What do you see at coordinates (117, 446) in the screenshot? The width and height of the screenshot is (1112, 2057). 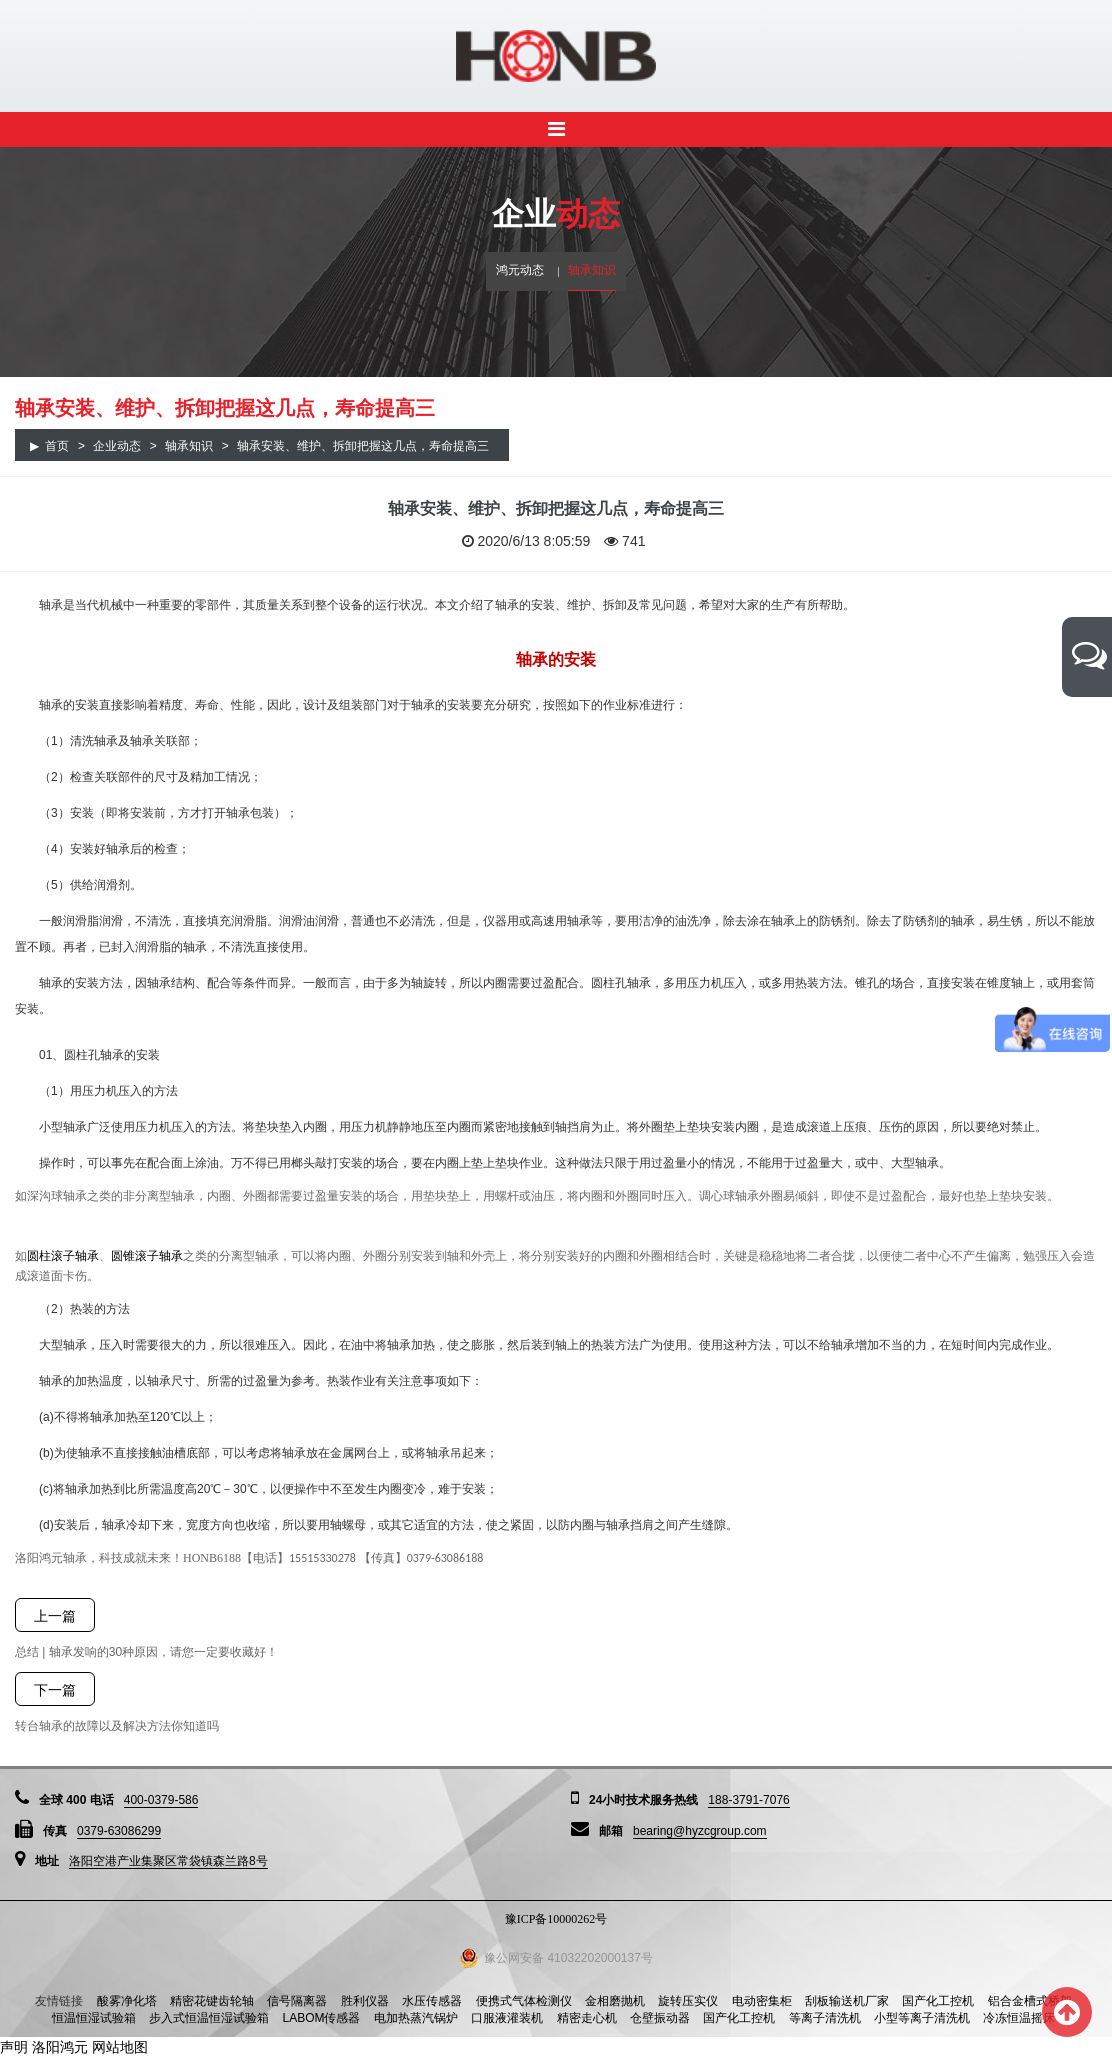 I see `企业动态` at bounding box center [117, 446].